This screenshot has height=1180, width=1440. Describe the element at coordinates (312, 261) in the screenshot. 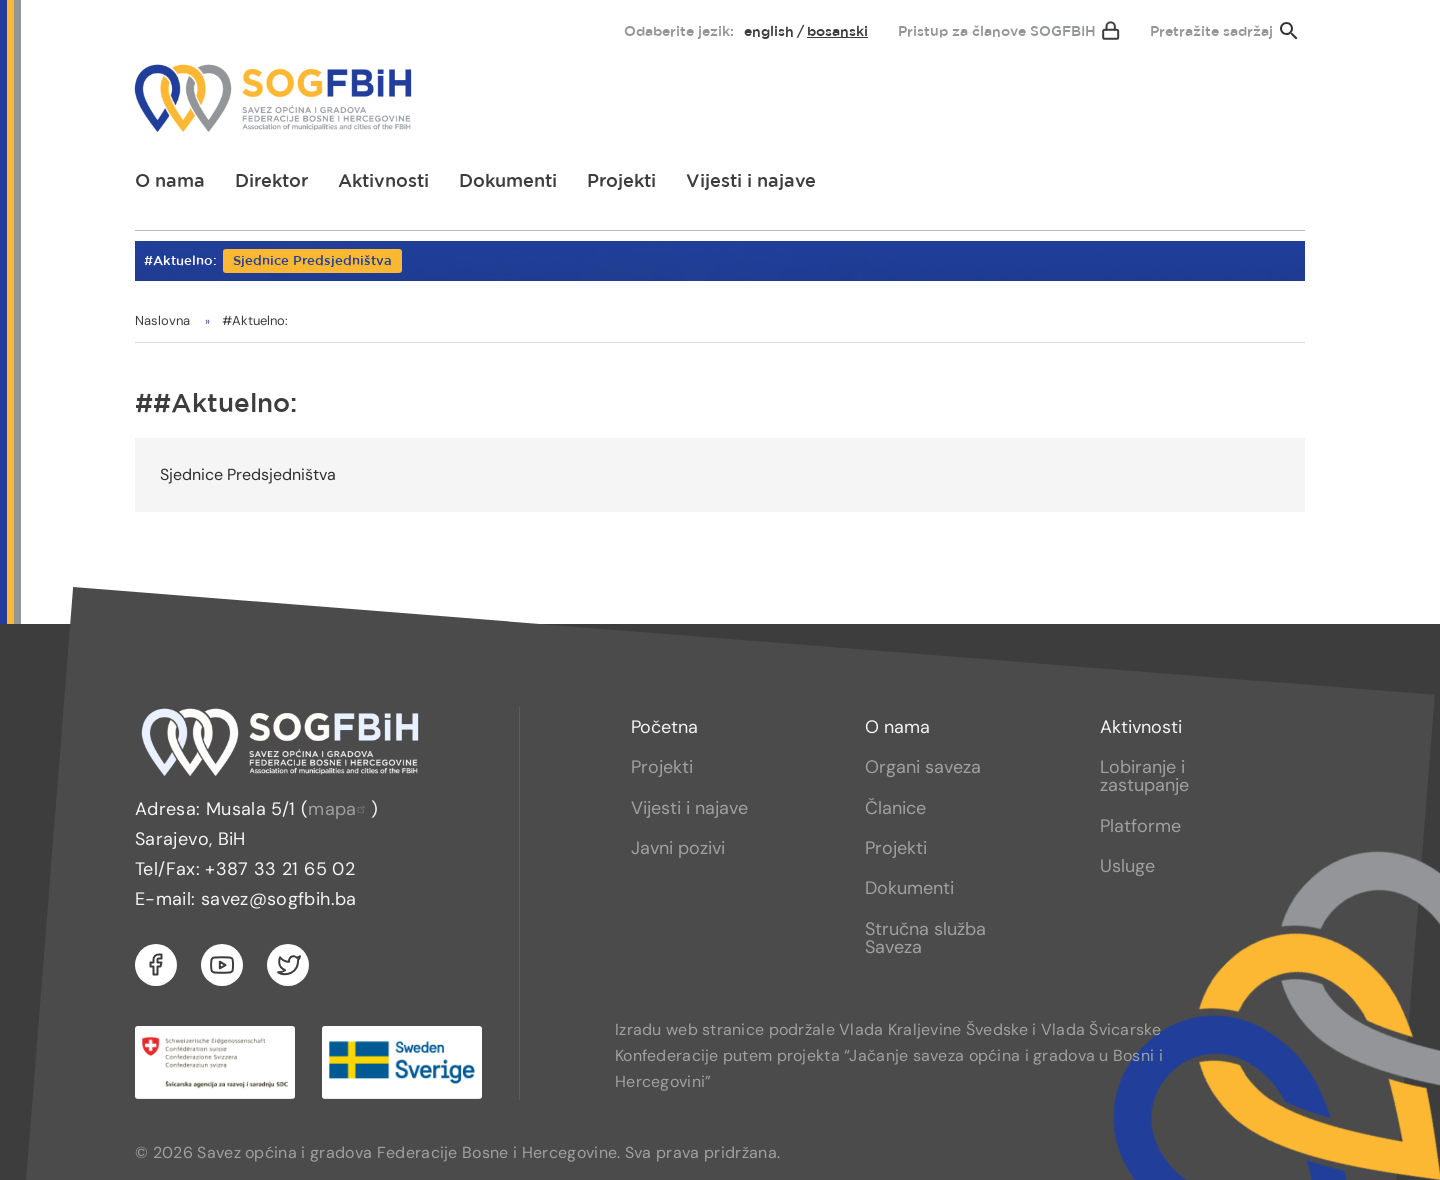

I see `Sjednice Predsjedništva` at that location.